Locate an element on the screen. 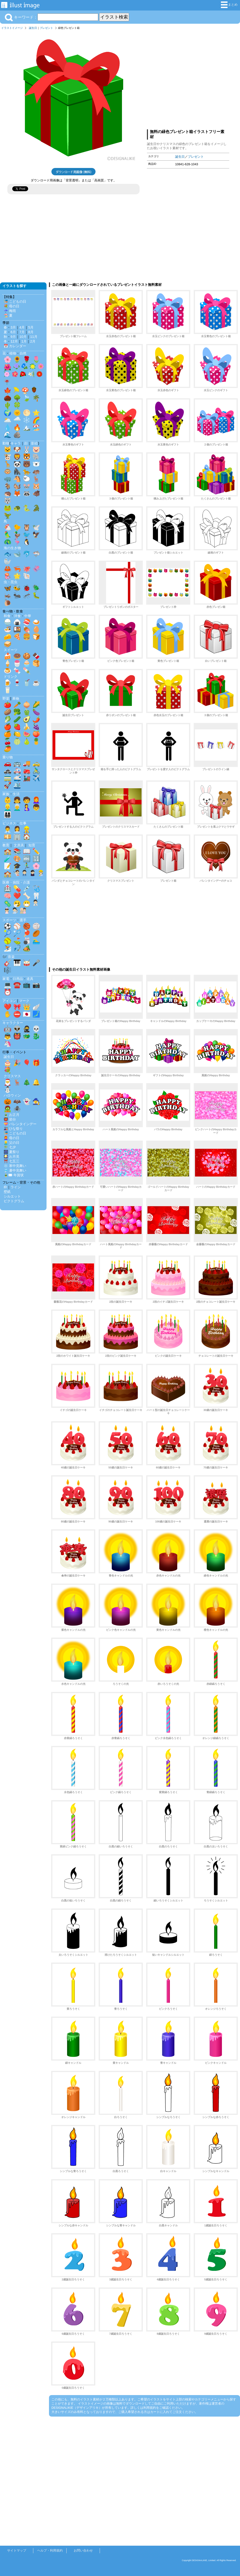 The width and height of the screenshot is (240, 2576). 選手 is located at coordinates (23, 920).